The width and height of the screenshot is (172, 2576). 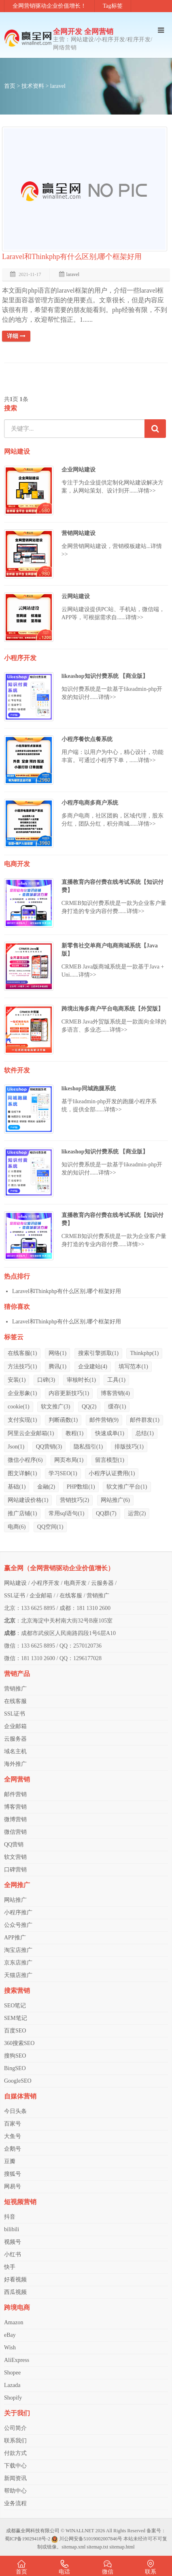 I want to click on 安装(1), so click(x=16, y=1380).